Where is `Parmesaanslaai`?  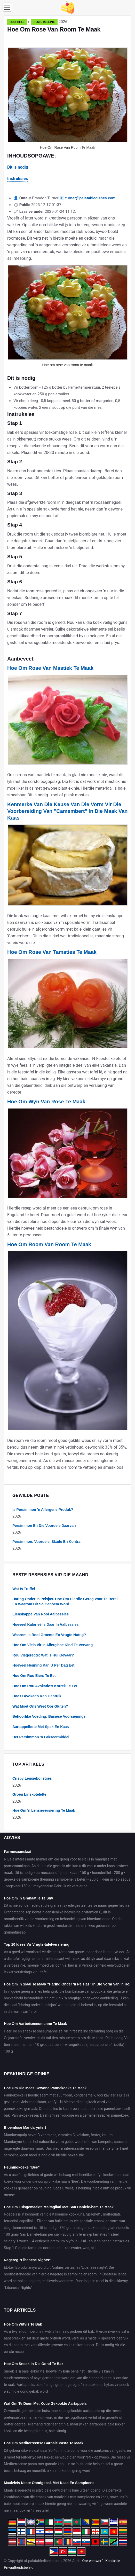 Parmesaanslaai is located at coordinates (17, 1852).